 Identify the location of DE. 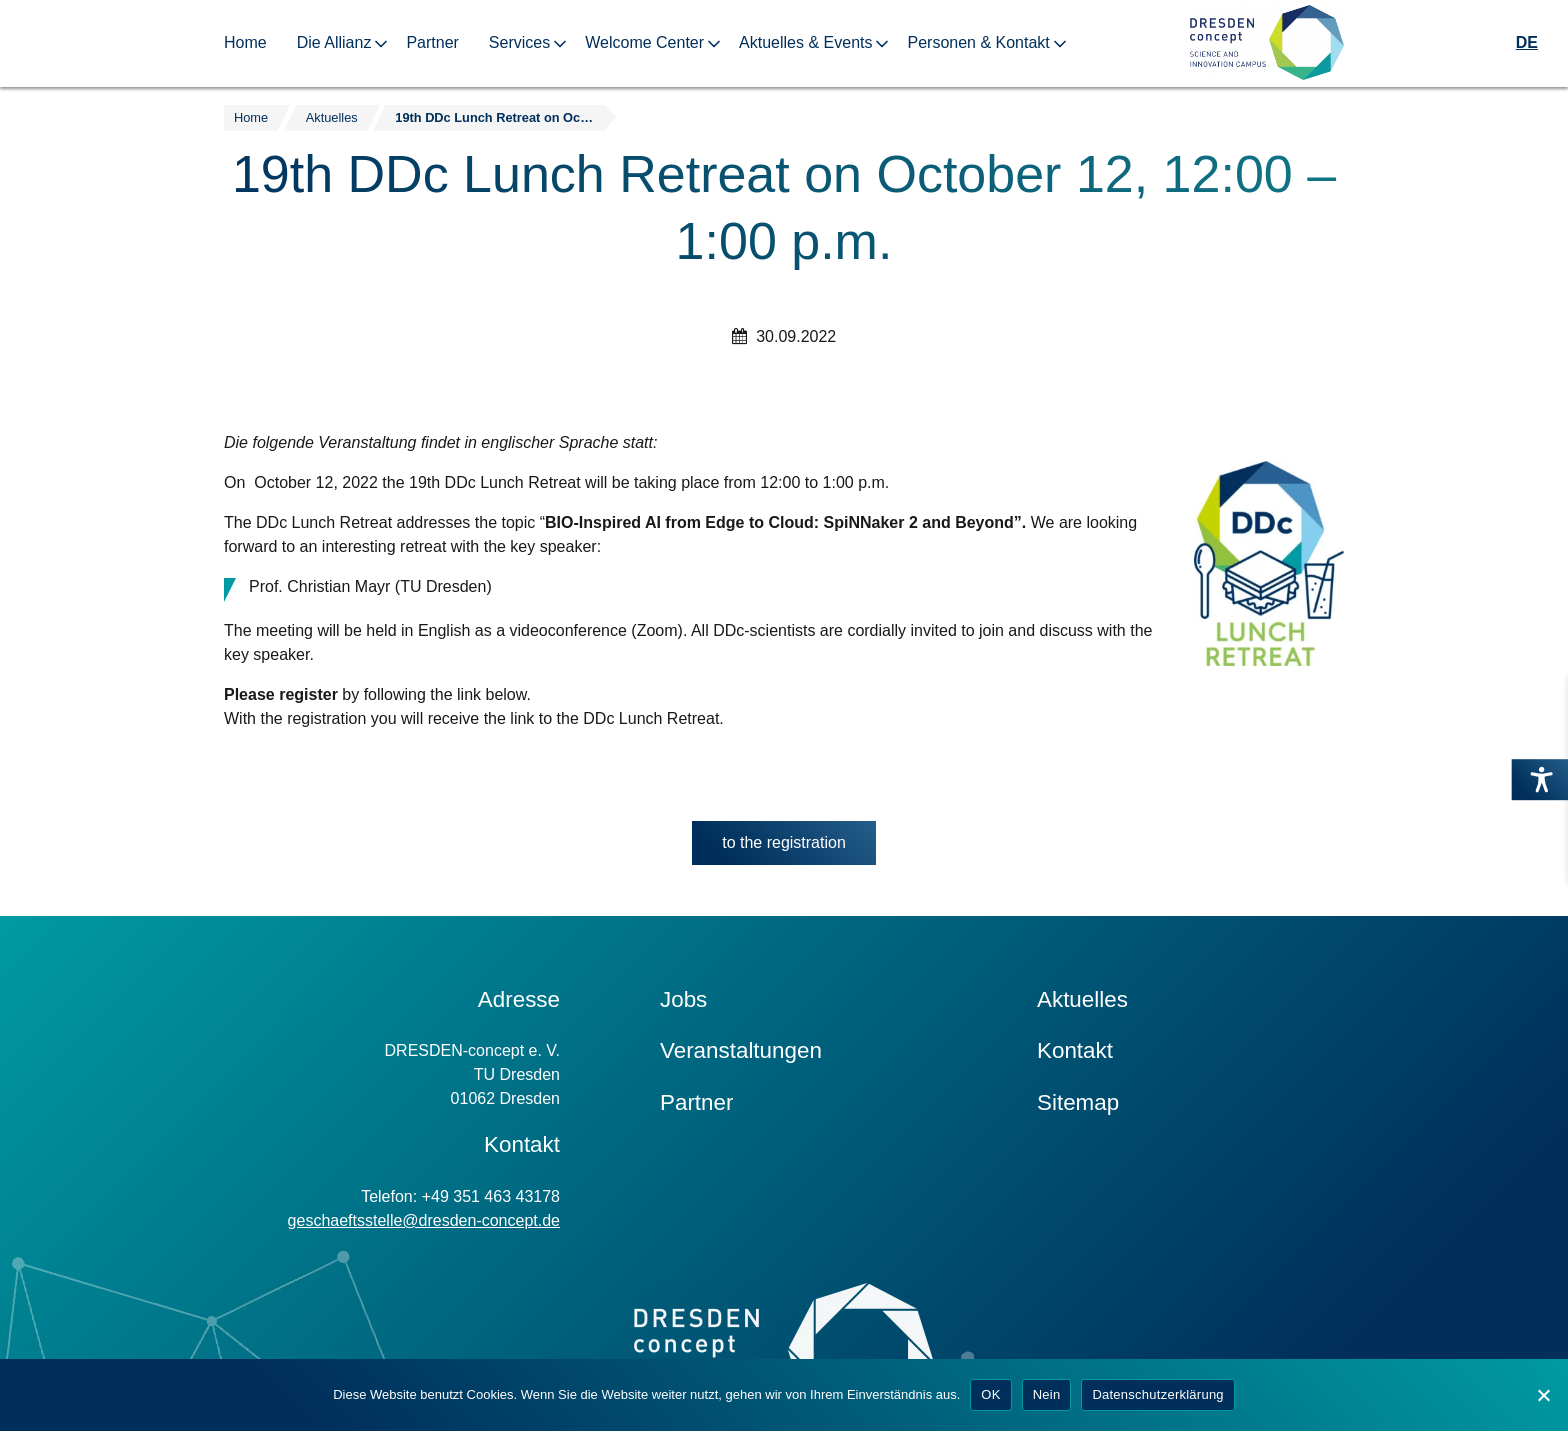
(1527, 42).